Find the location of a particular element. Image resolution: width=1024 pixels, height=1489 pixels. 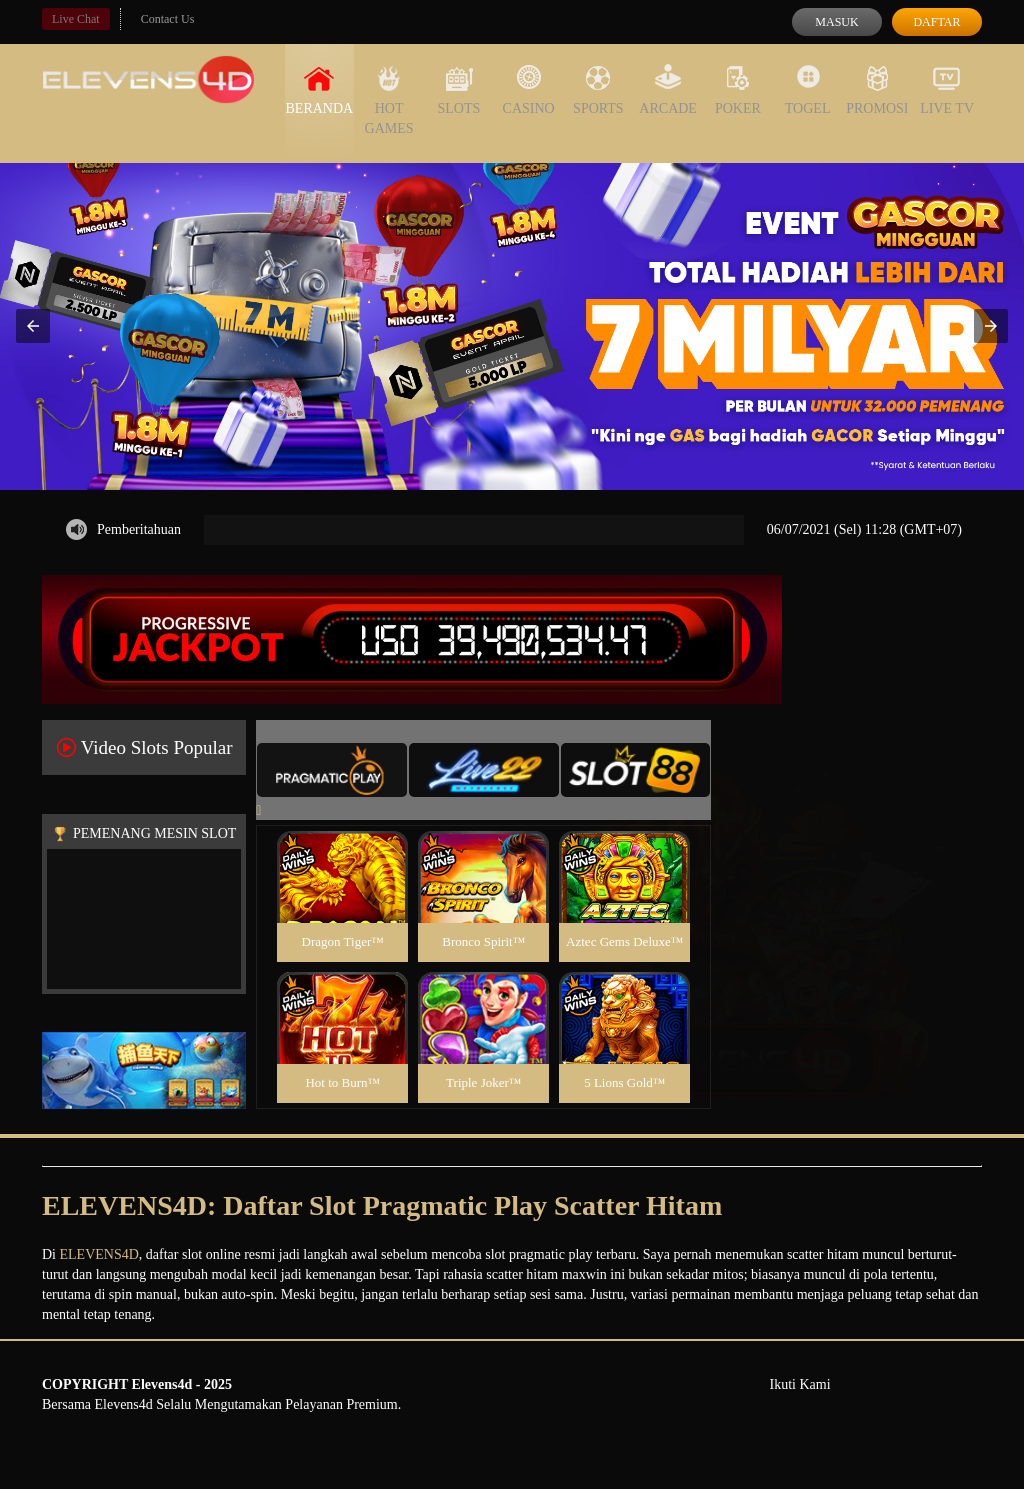

Togel is located at coordinates (808, 90).